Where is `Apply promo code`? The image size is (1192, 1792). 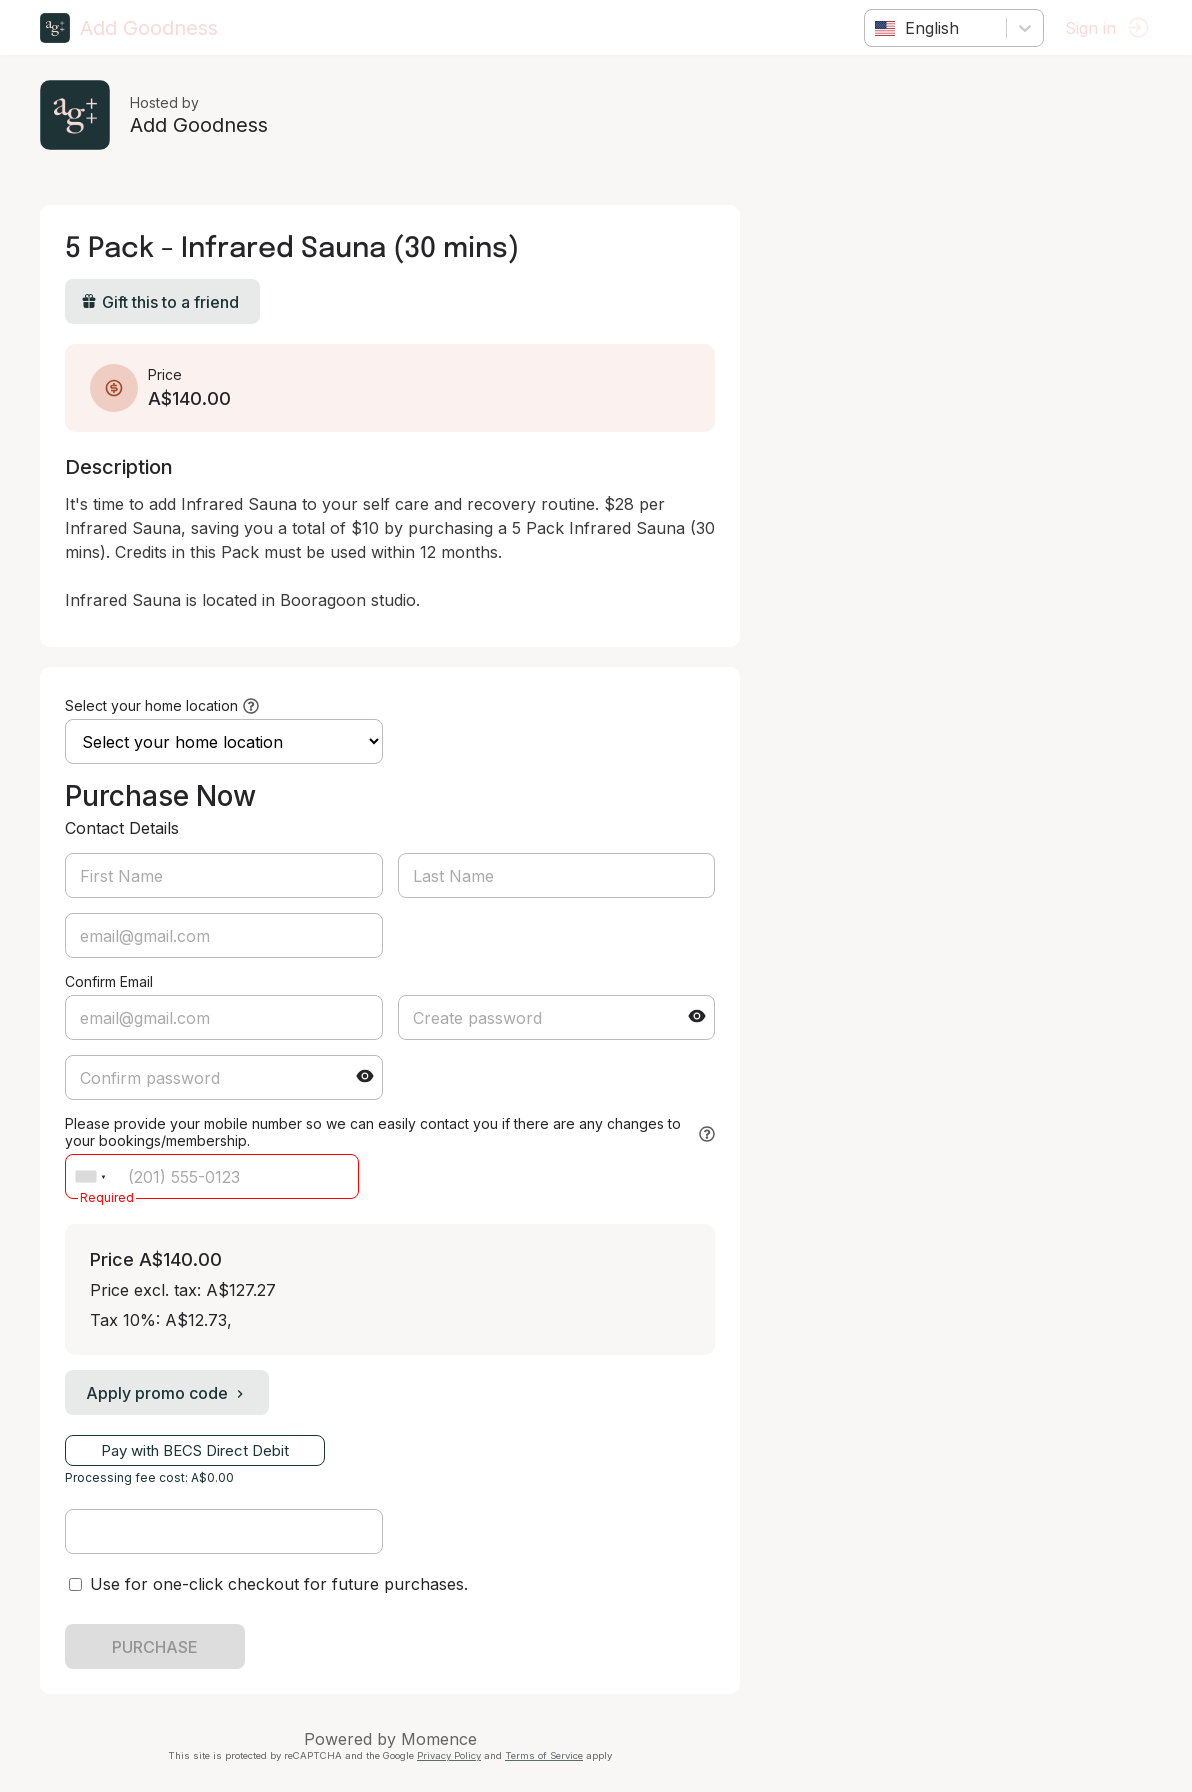 Apply promo code is located at coordinates (167, 1393).